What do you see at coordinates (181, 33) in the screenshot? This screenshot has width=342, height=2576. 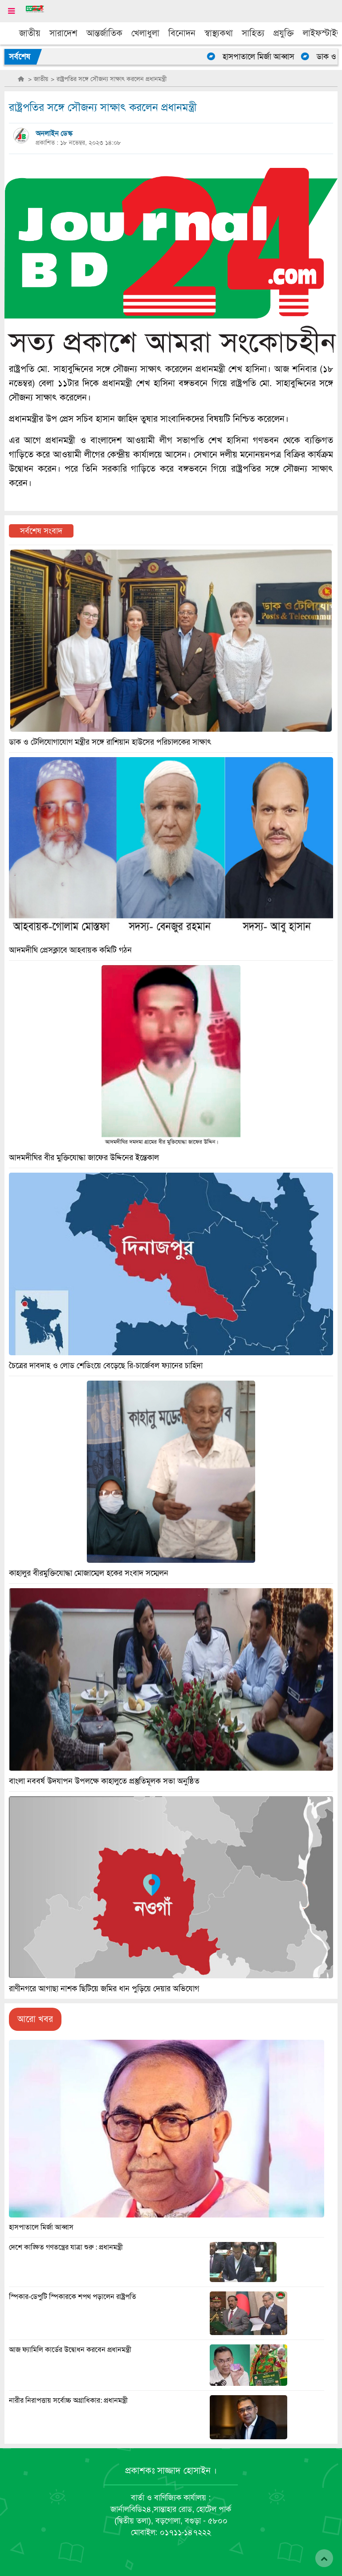 I see `বিনোদন` at bounding box center [181, 33].